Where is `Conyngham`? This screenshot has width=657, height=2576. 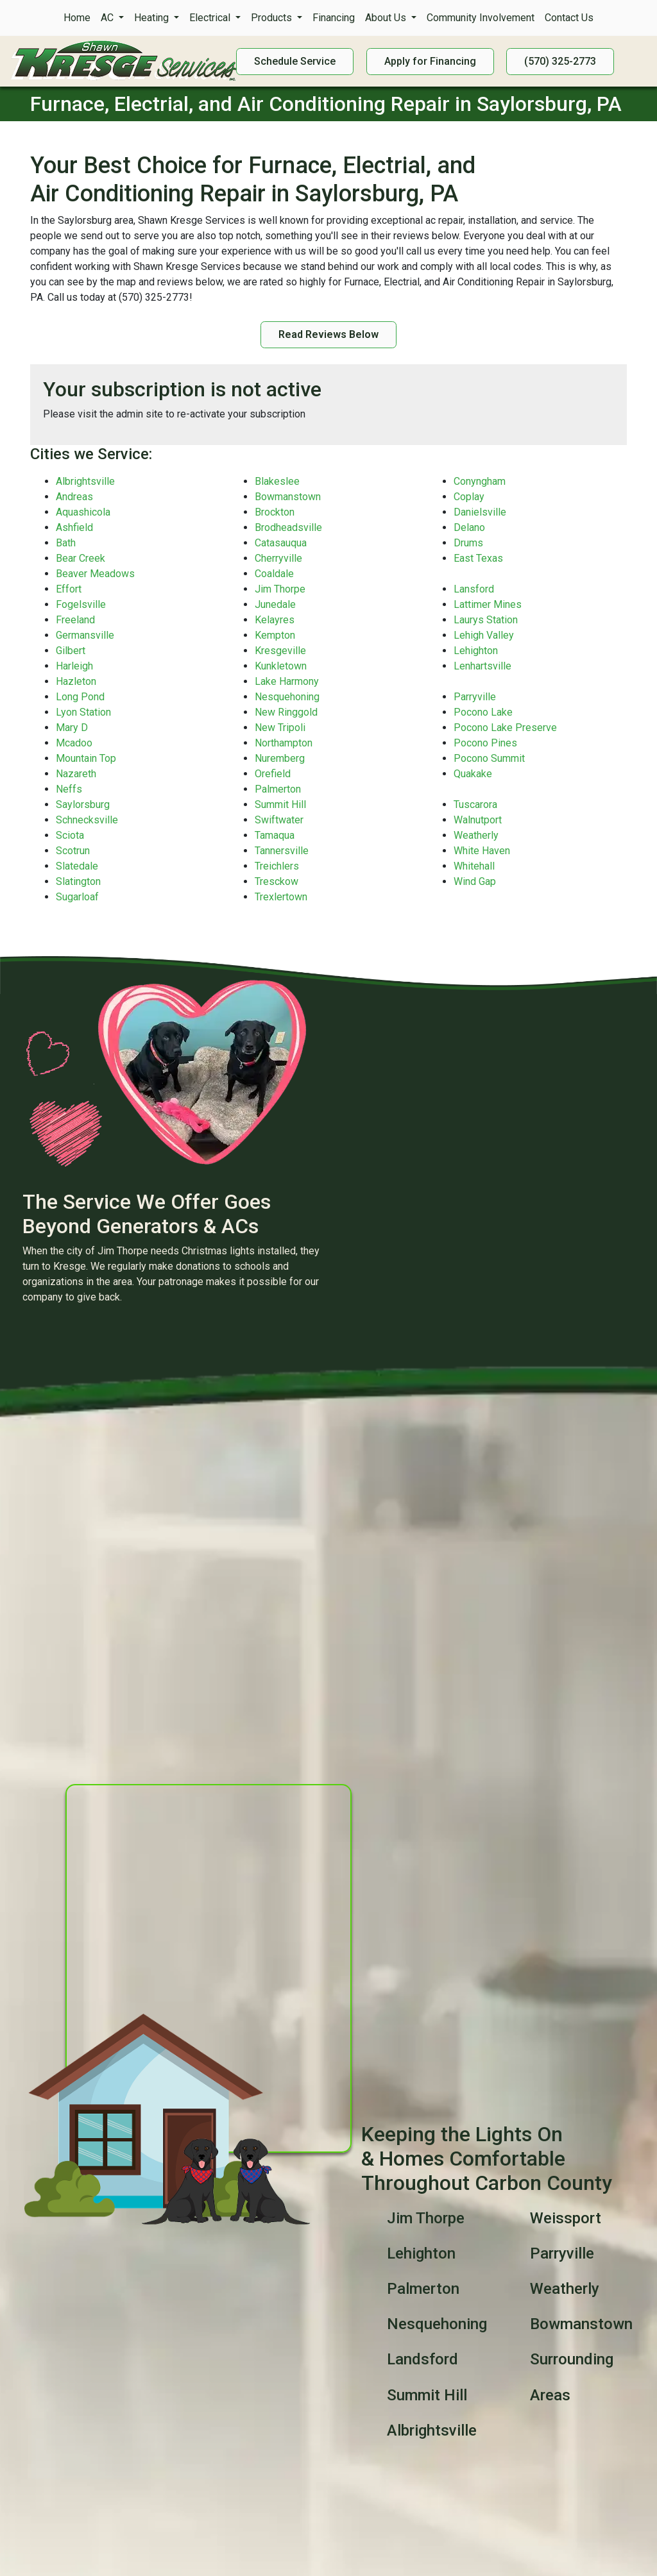
Conyngham is located at coordinates (480, 481).